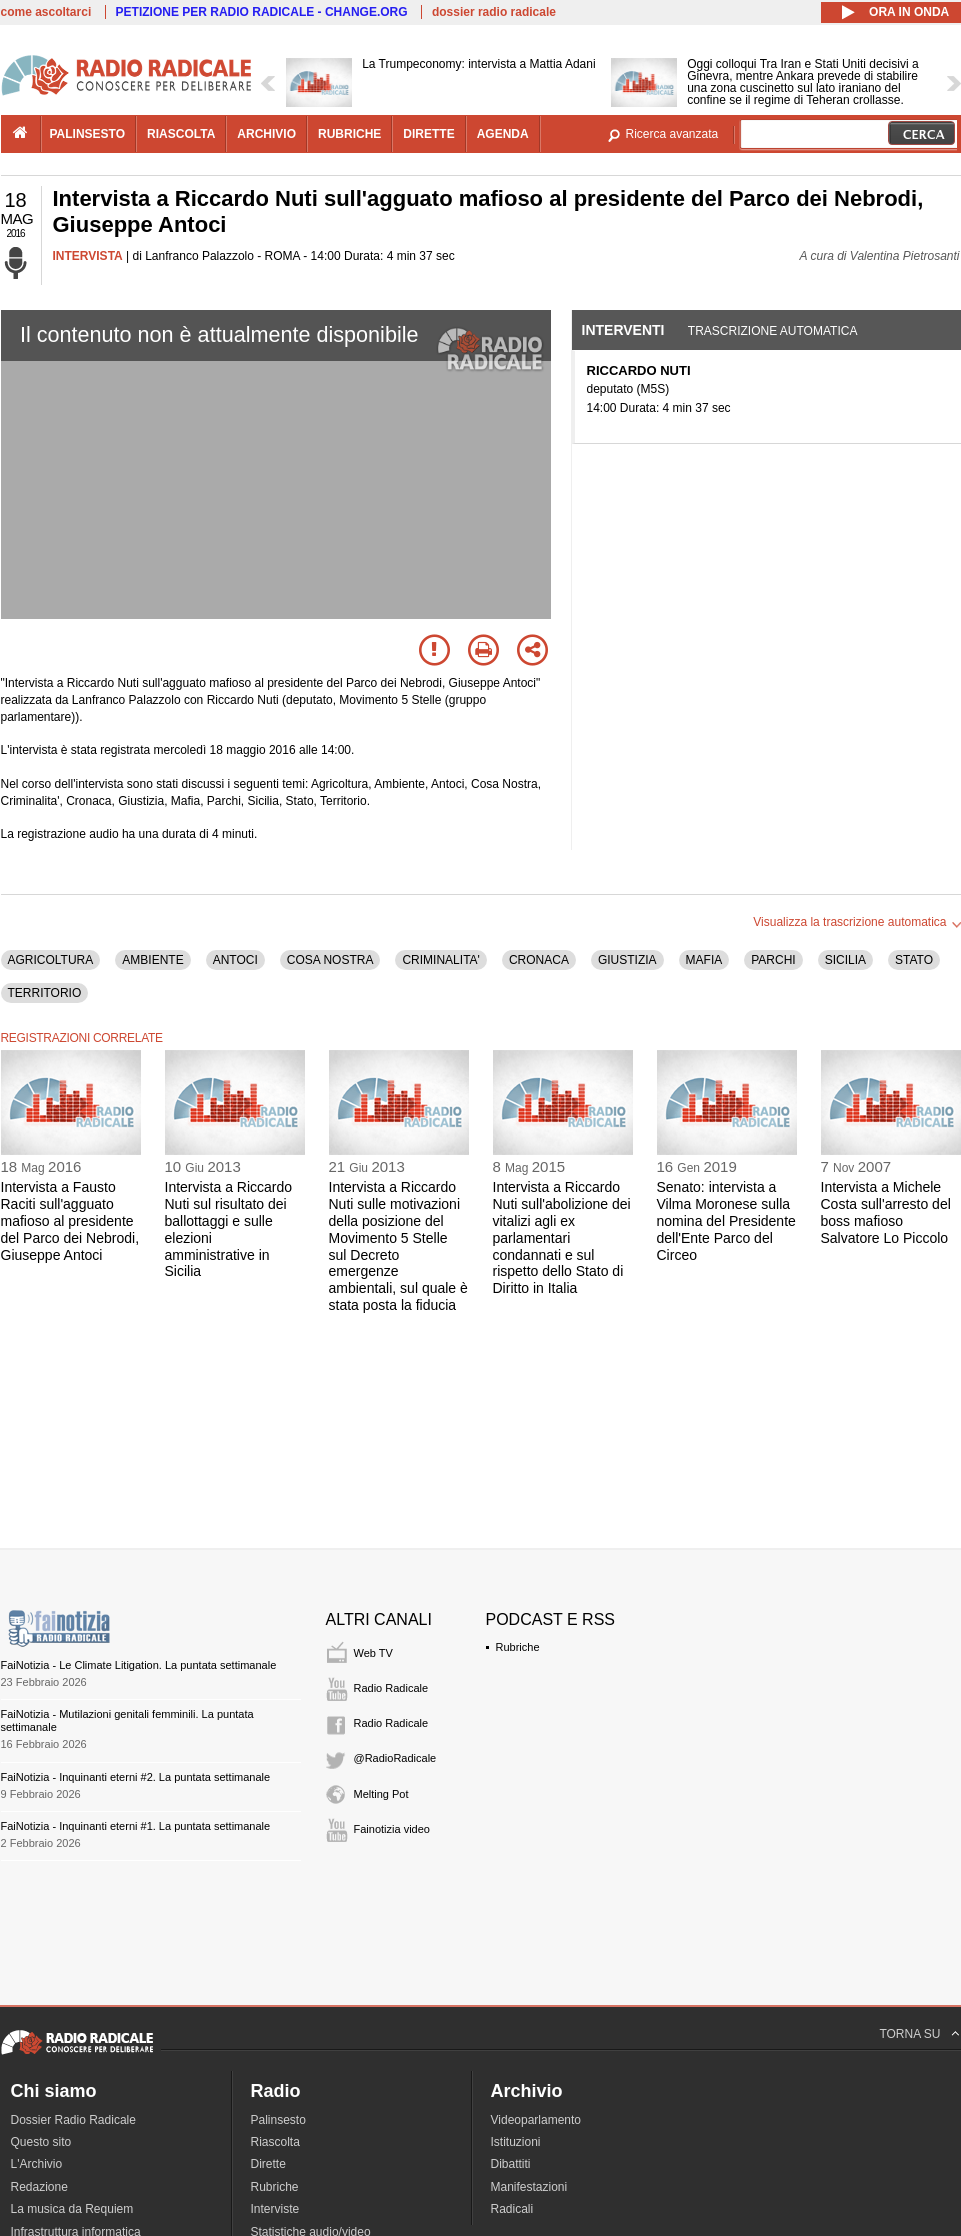  What do you see at coordinates (268, 2164) in the screenshot?
I see `Dirette` at bounding box center [268, 2164].